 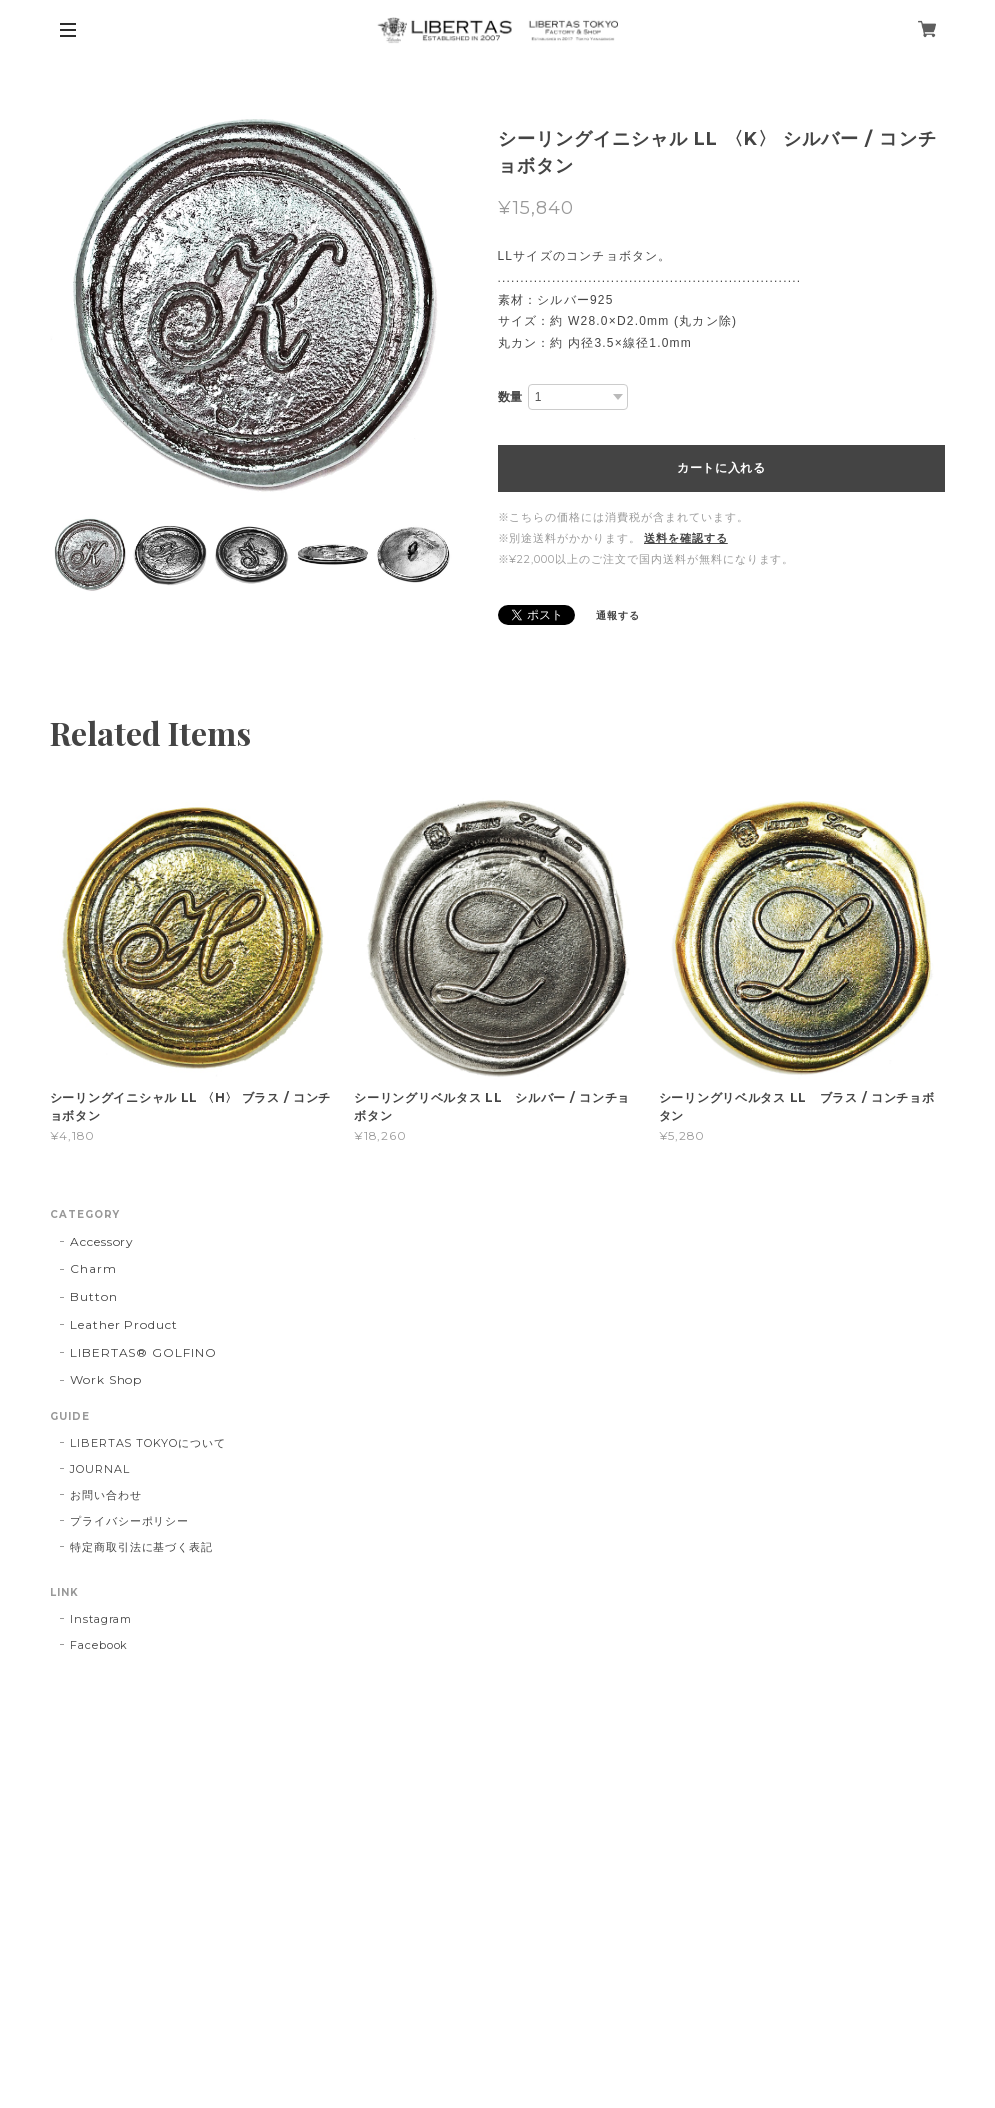 What do you see at coordinates (101, 1619) in the screenshot?
I see `Instagram` at bounding box center [101, 1619].